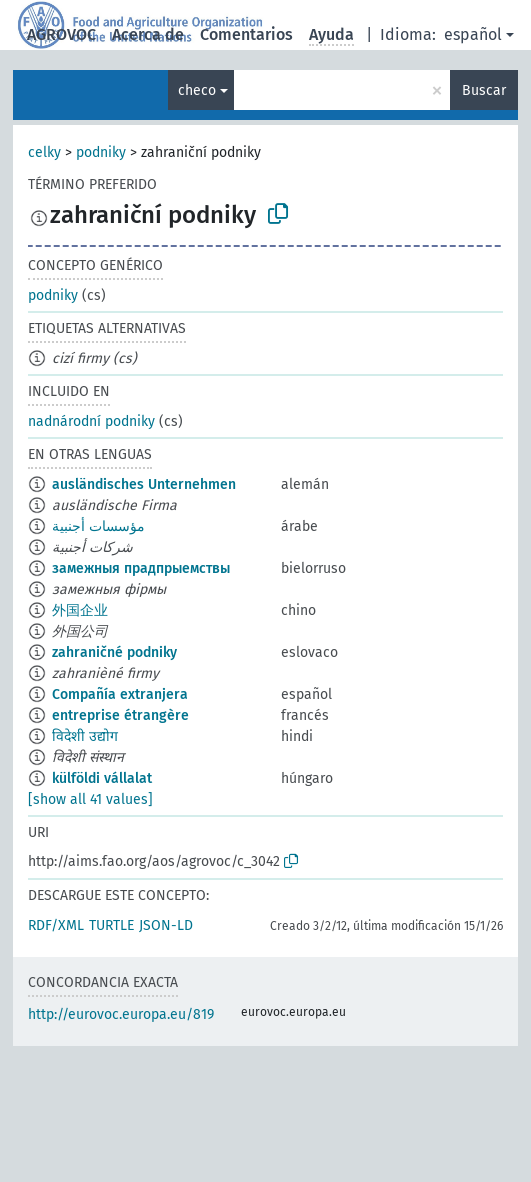  Describe the element at coordinates (141, 568) in the screenshot. I see `замежныя прадпрыемствы` at that location.